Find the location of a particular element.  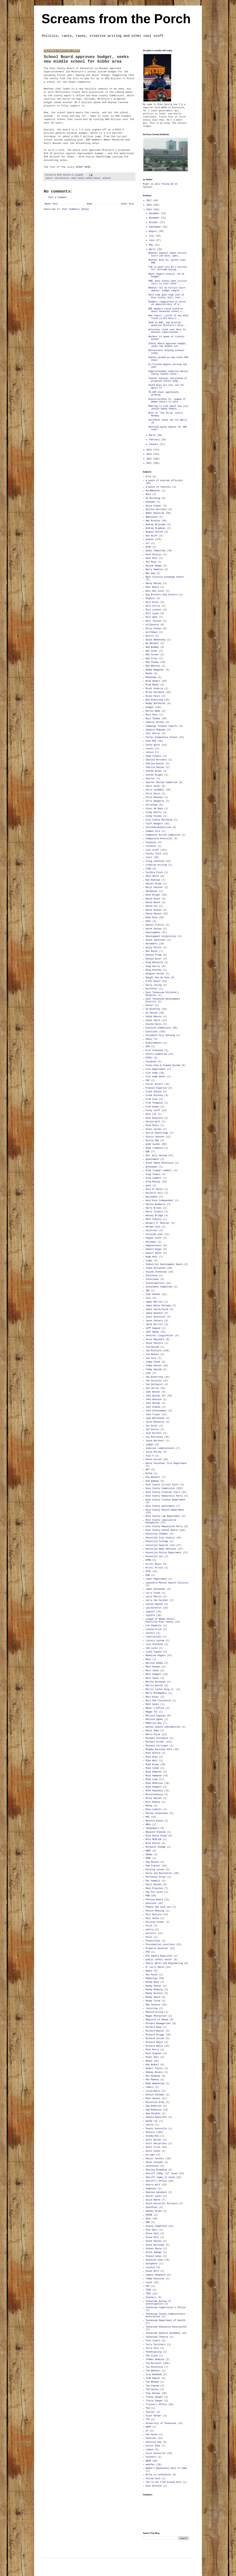

John Hancock is located at coordinates (154, 1399).